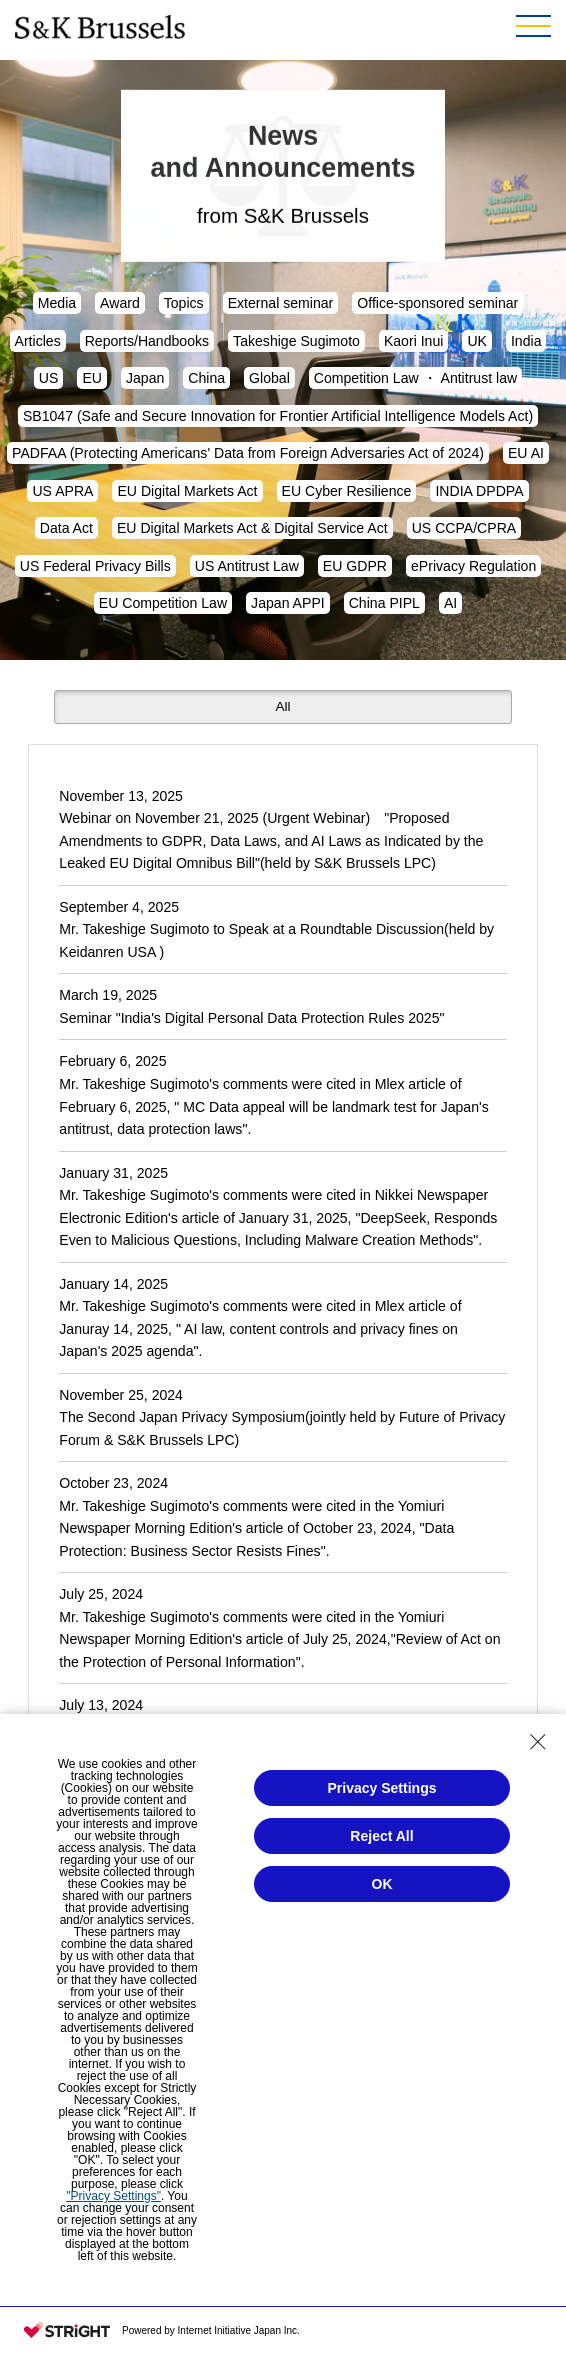 This screenshot has width=566, height=2355. Describe the element at coordinates (92, 378) in the screenshot. I see `EU` at that location.